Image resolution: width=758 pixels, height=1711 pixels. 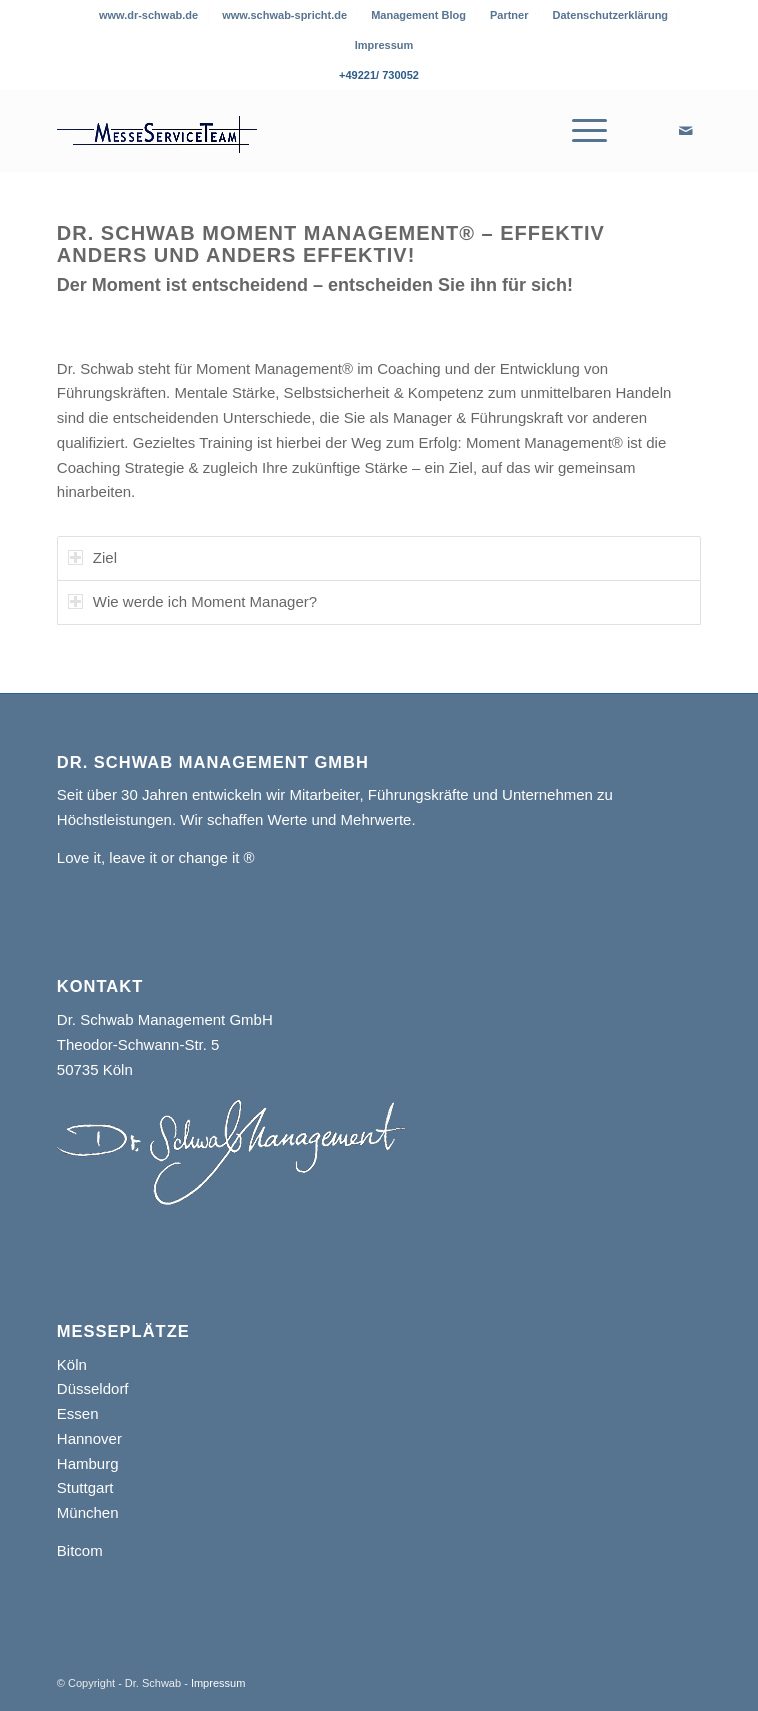 What do you see at coordinates (284, 15) in the screenshot?
I see `www.schwab-spricht.de` at bounding box center [284, 15].